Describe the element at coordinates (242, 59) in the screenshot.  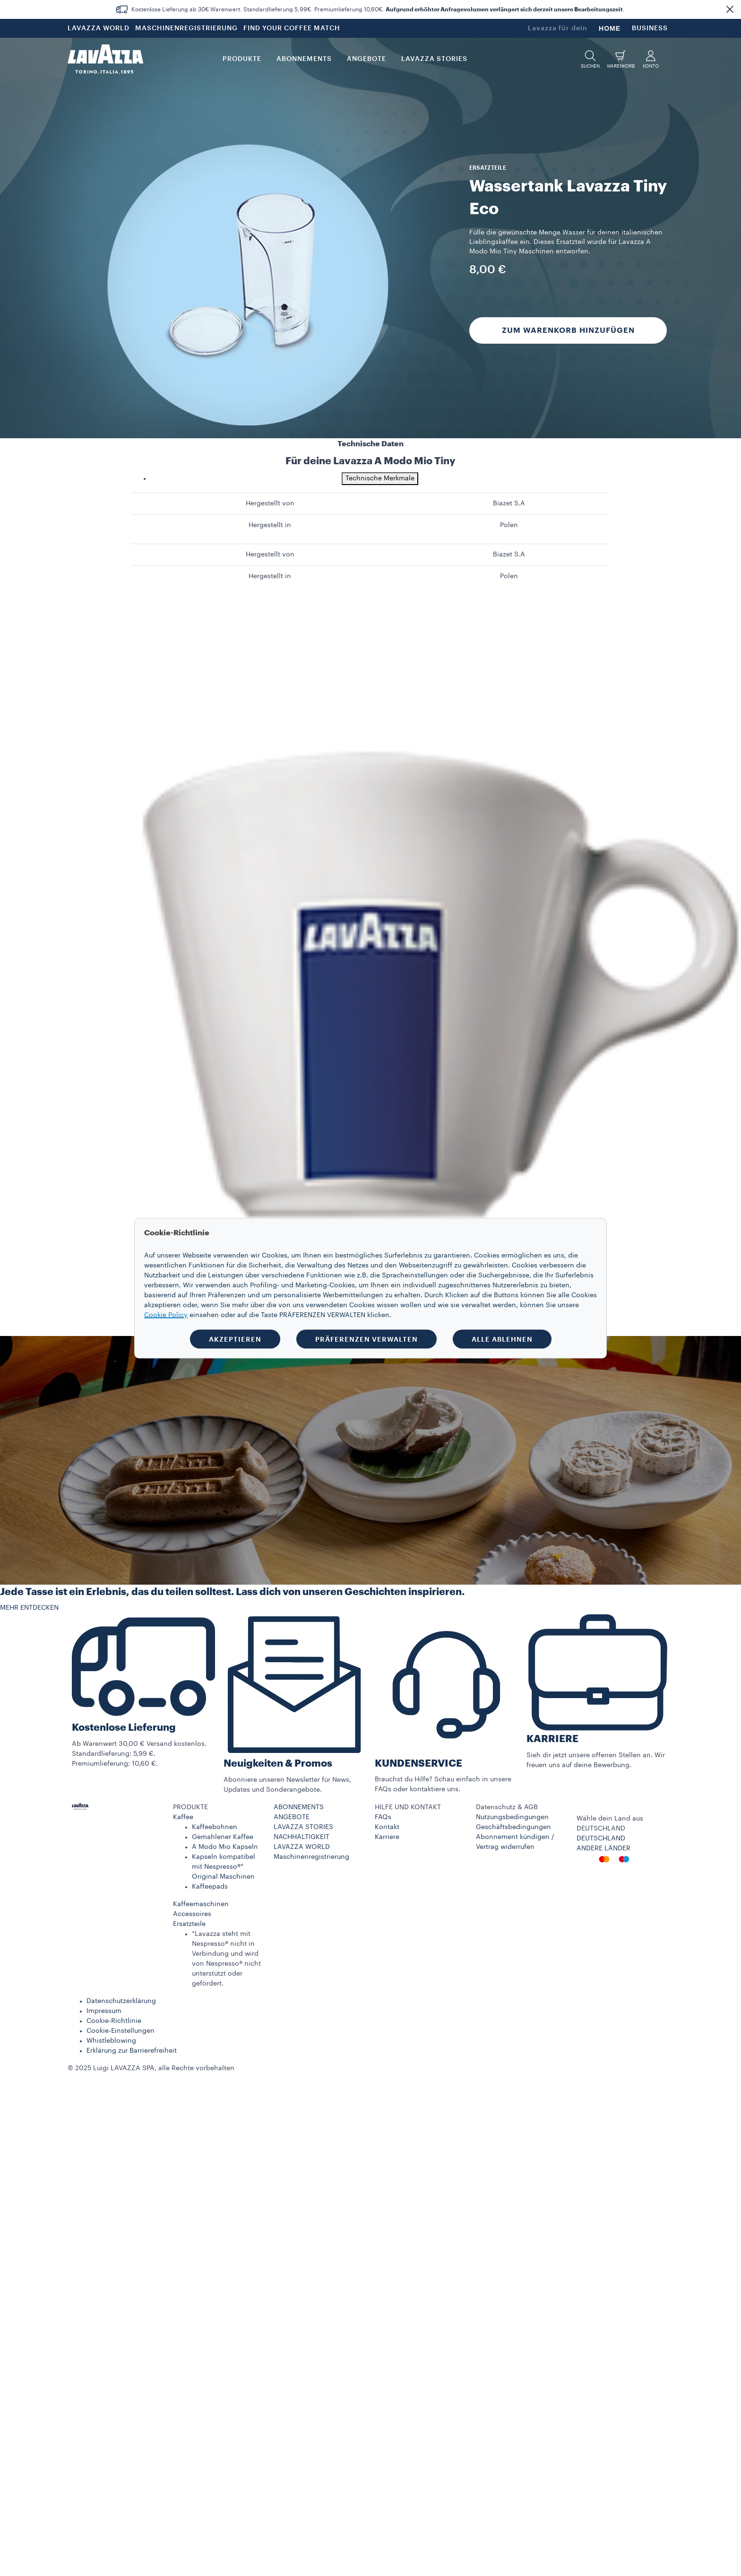
I see `PRODUKTE [button]` at that location.